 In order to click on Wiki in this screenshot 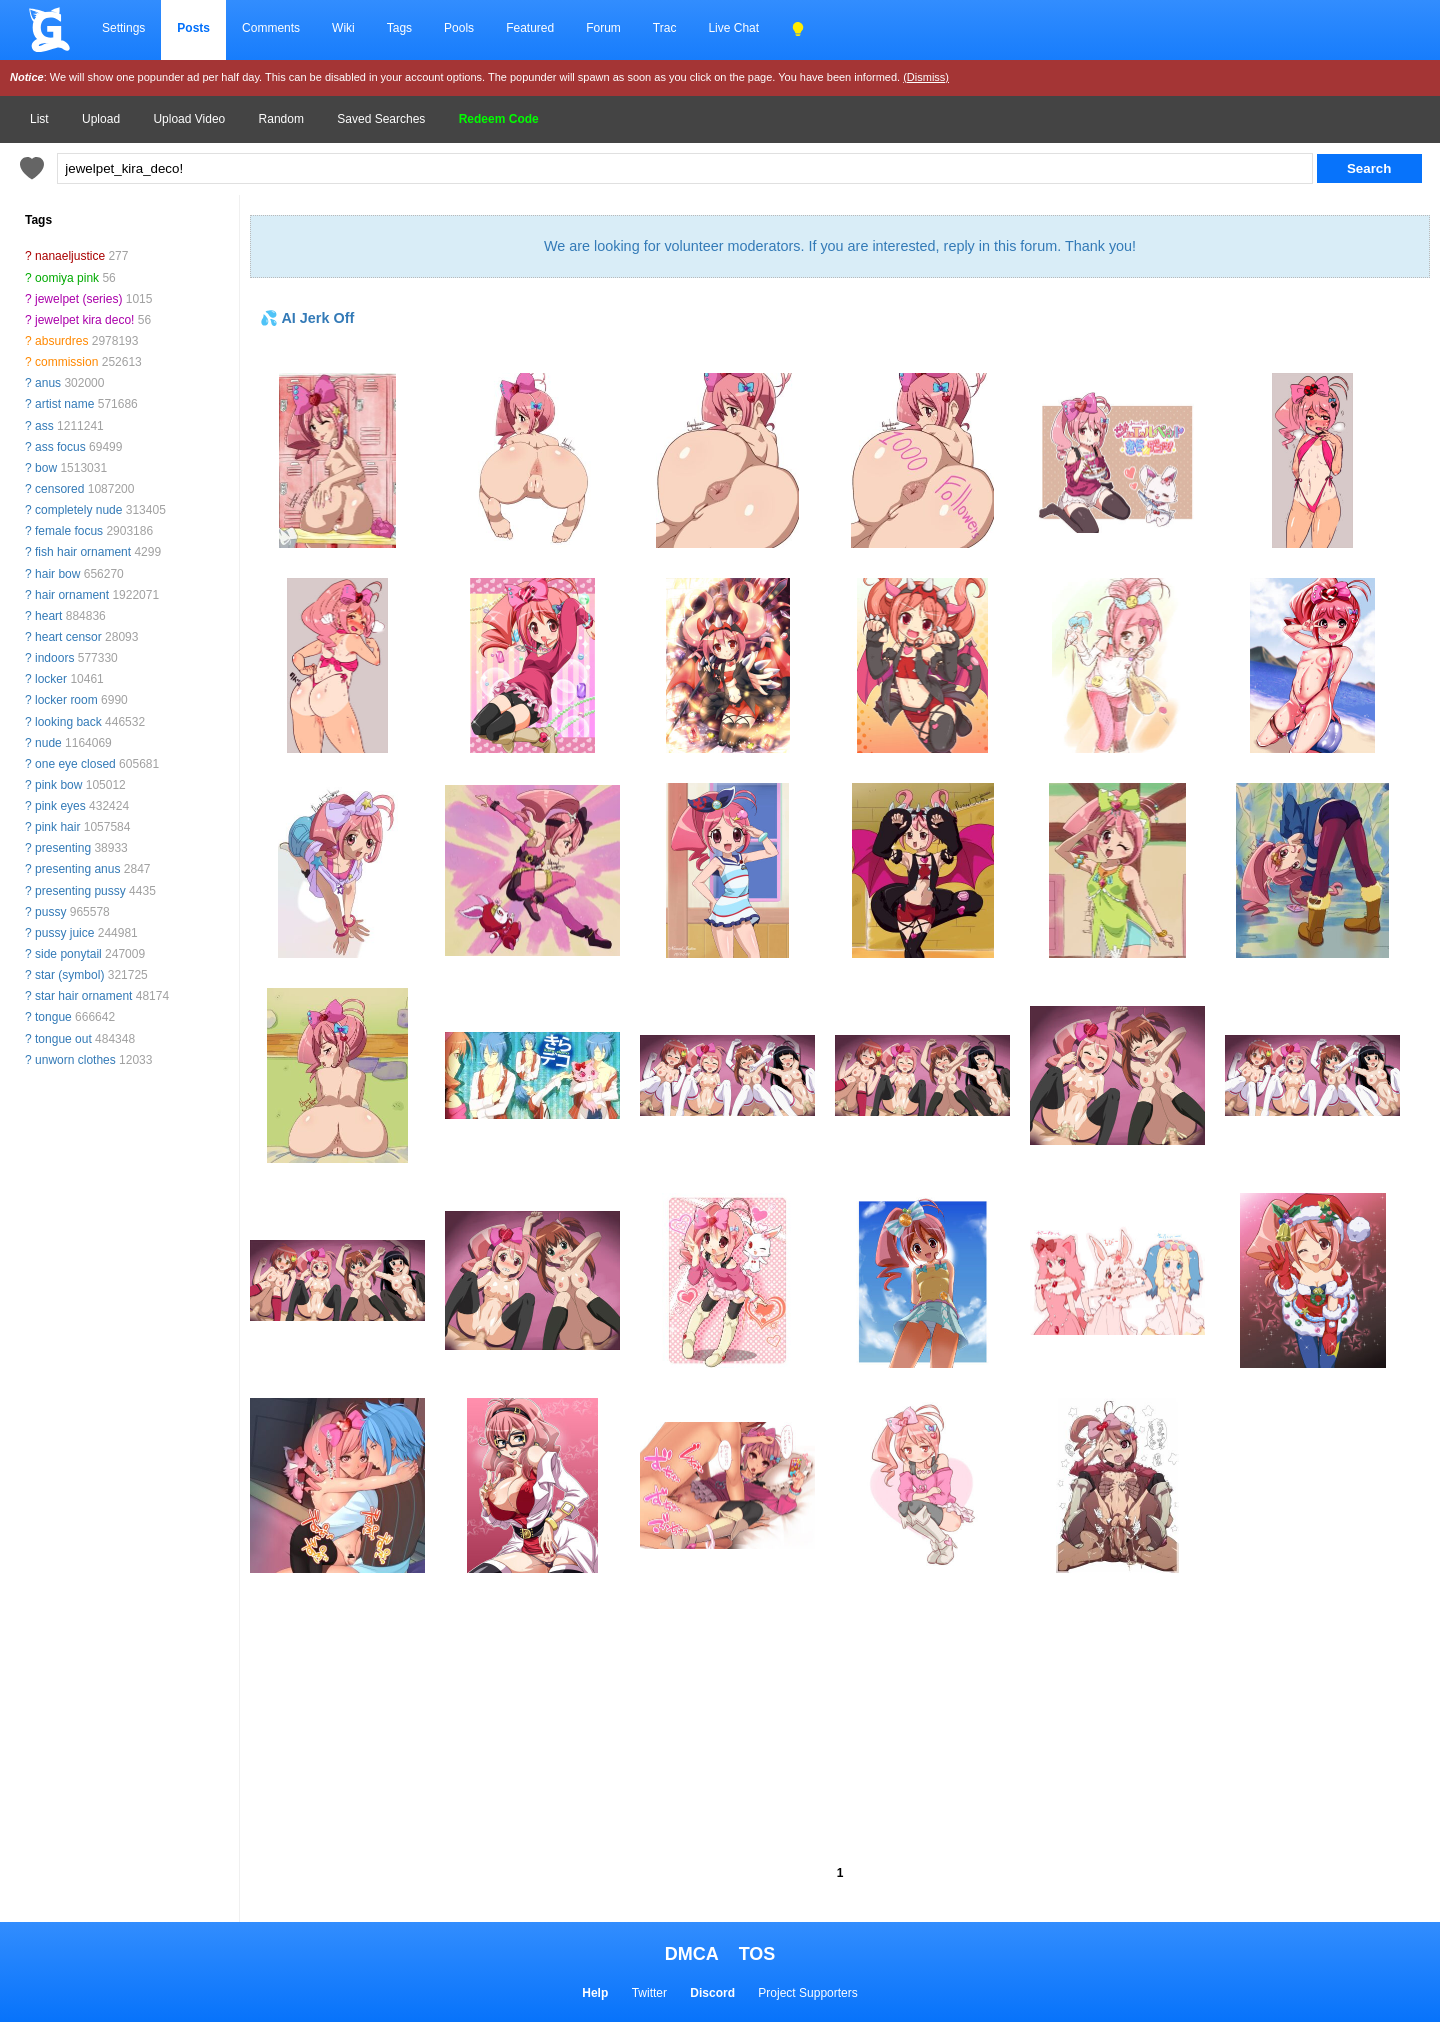, I will do `click(343, 28)`.